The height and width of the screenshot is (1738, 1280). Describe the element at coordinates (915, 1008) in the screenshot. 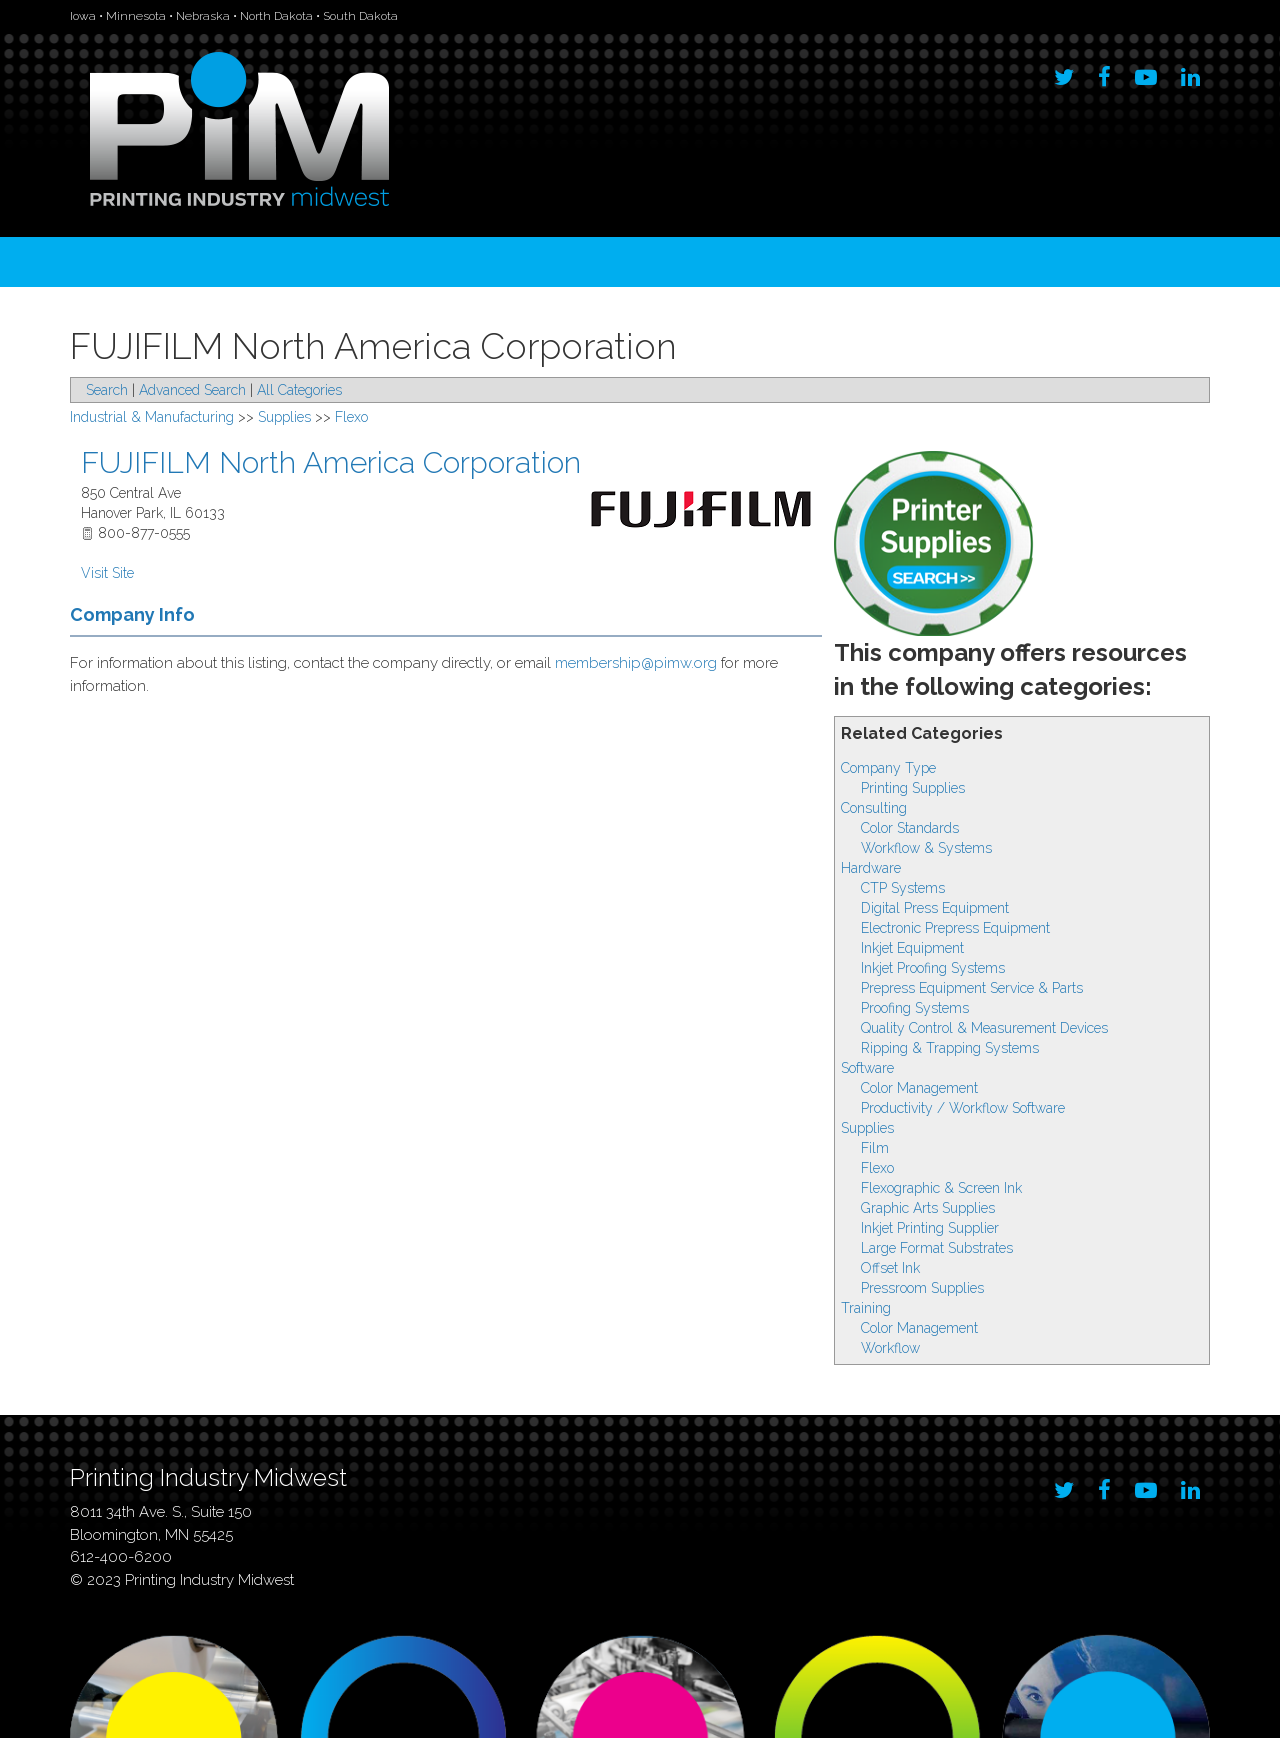

I see `Proofing Systems` at that location.